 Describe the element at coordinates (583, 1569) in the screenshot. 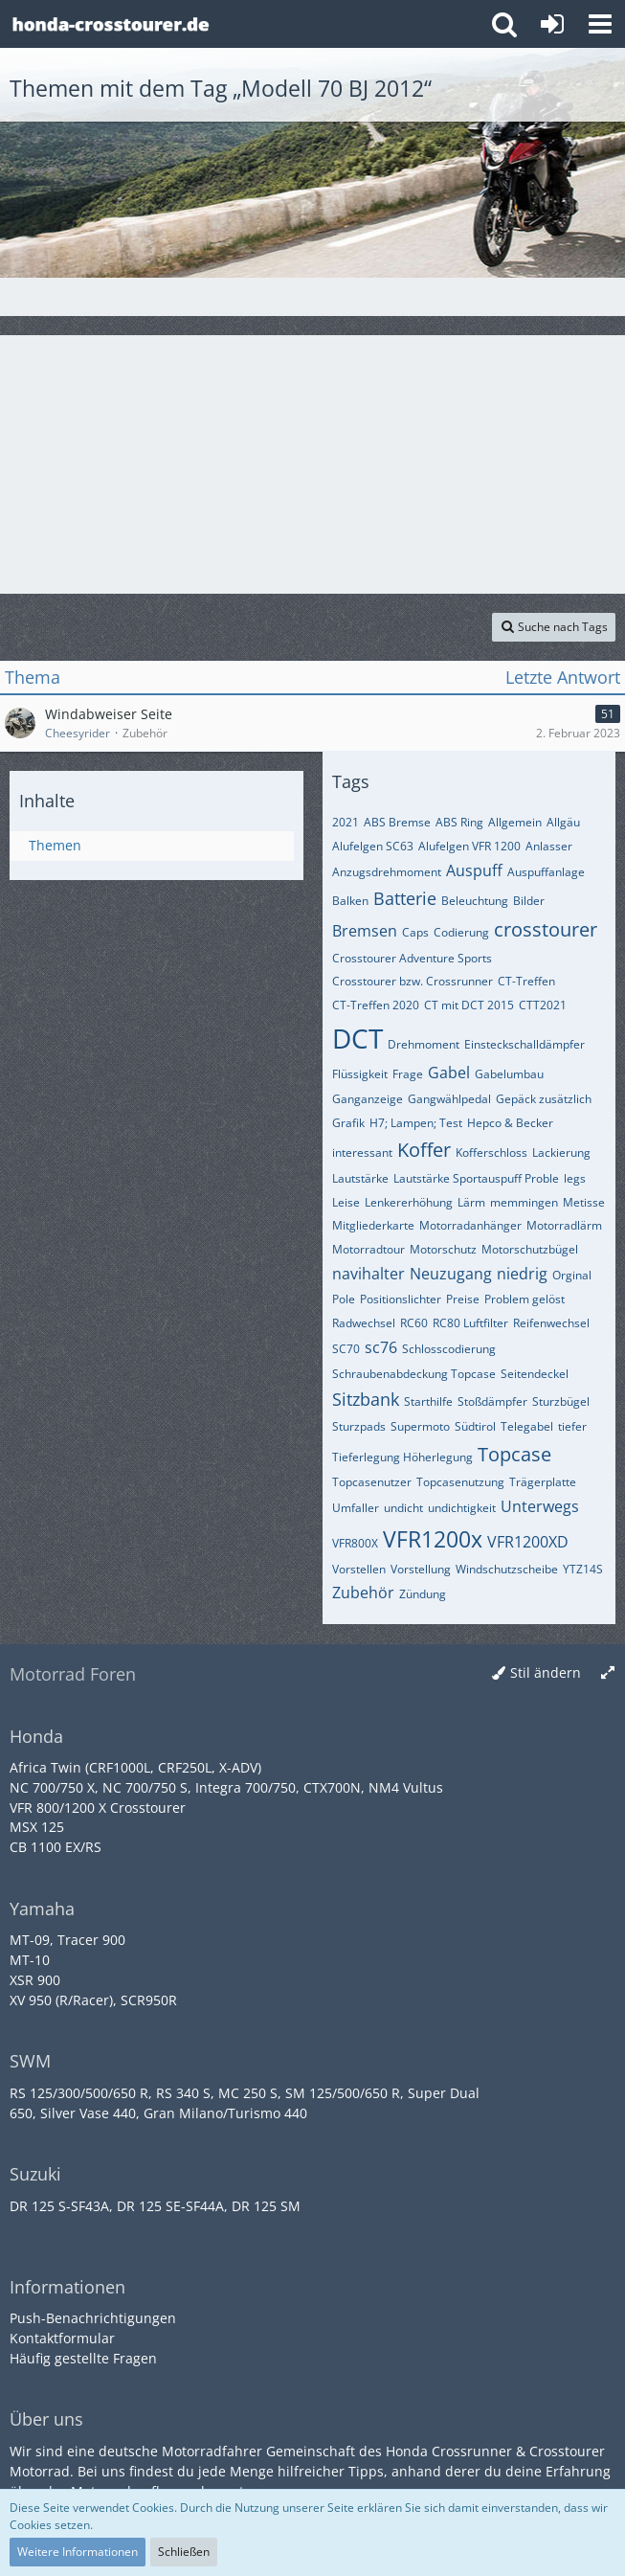

I see `YTZ14S` at that location.